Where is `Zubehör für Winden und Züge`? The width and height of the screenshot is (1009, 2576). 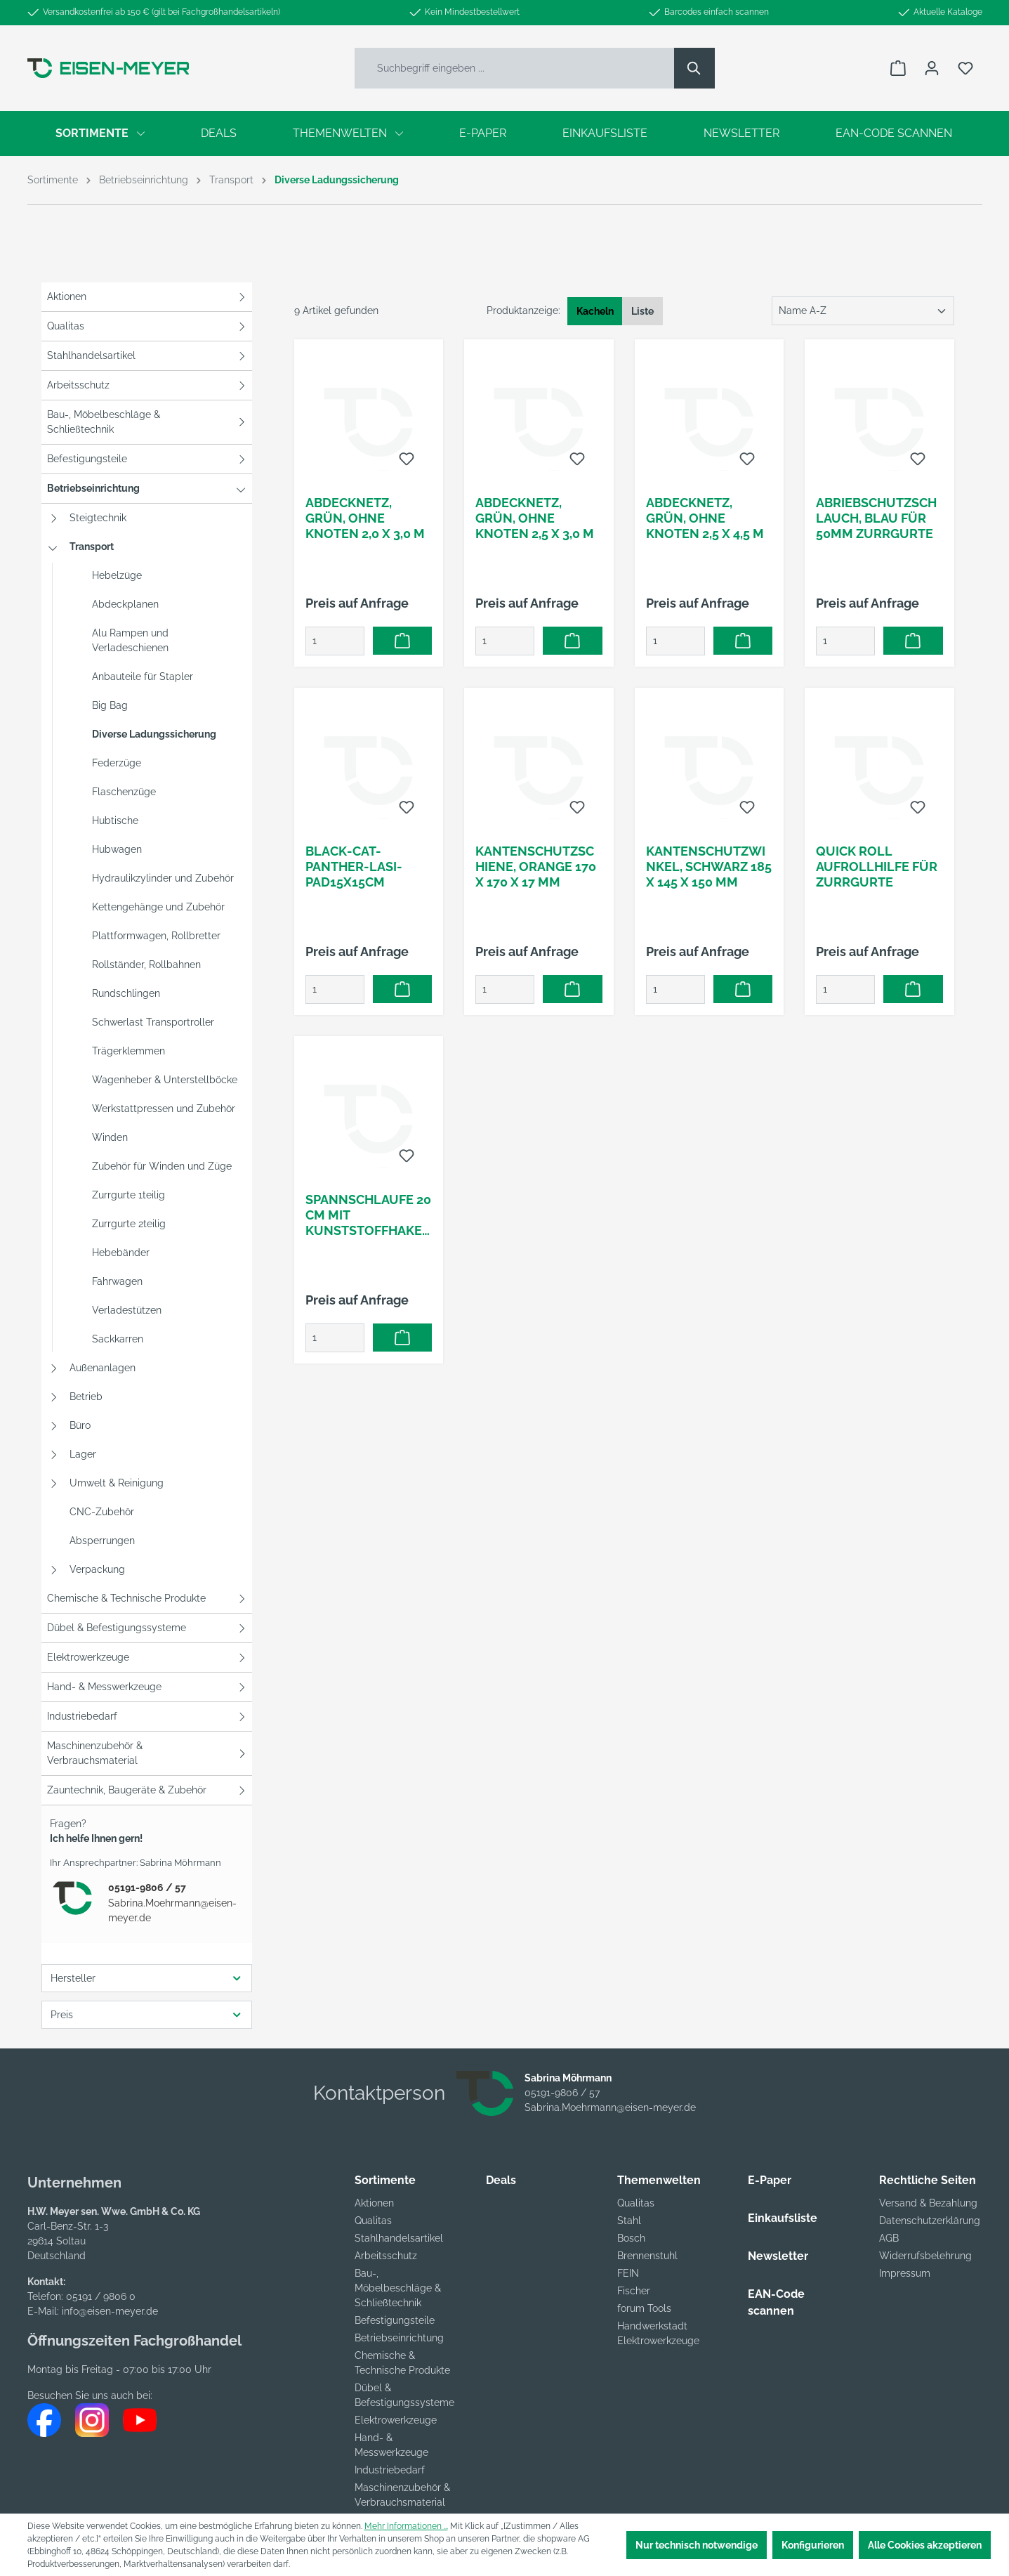
Zubehör für Winden und Züge is located at coordinates (162, 1166).